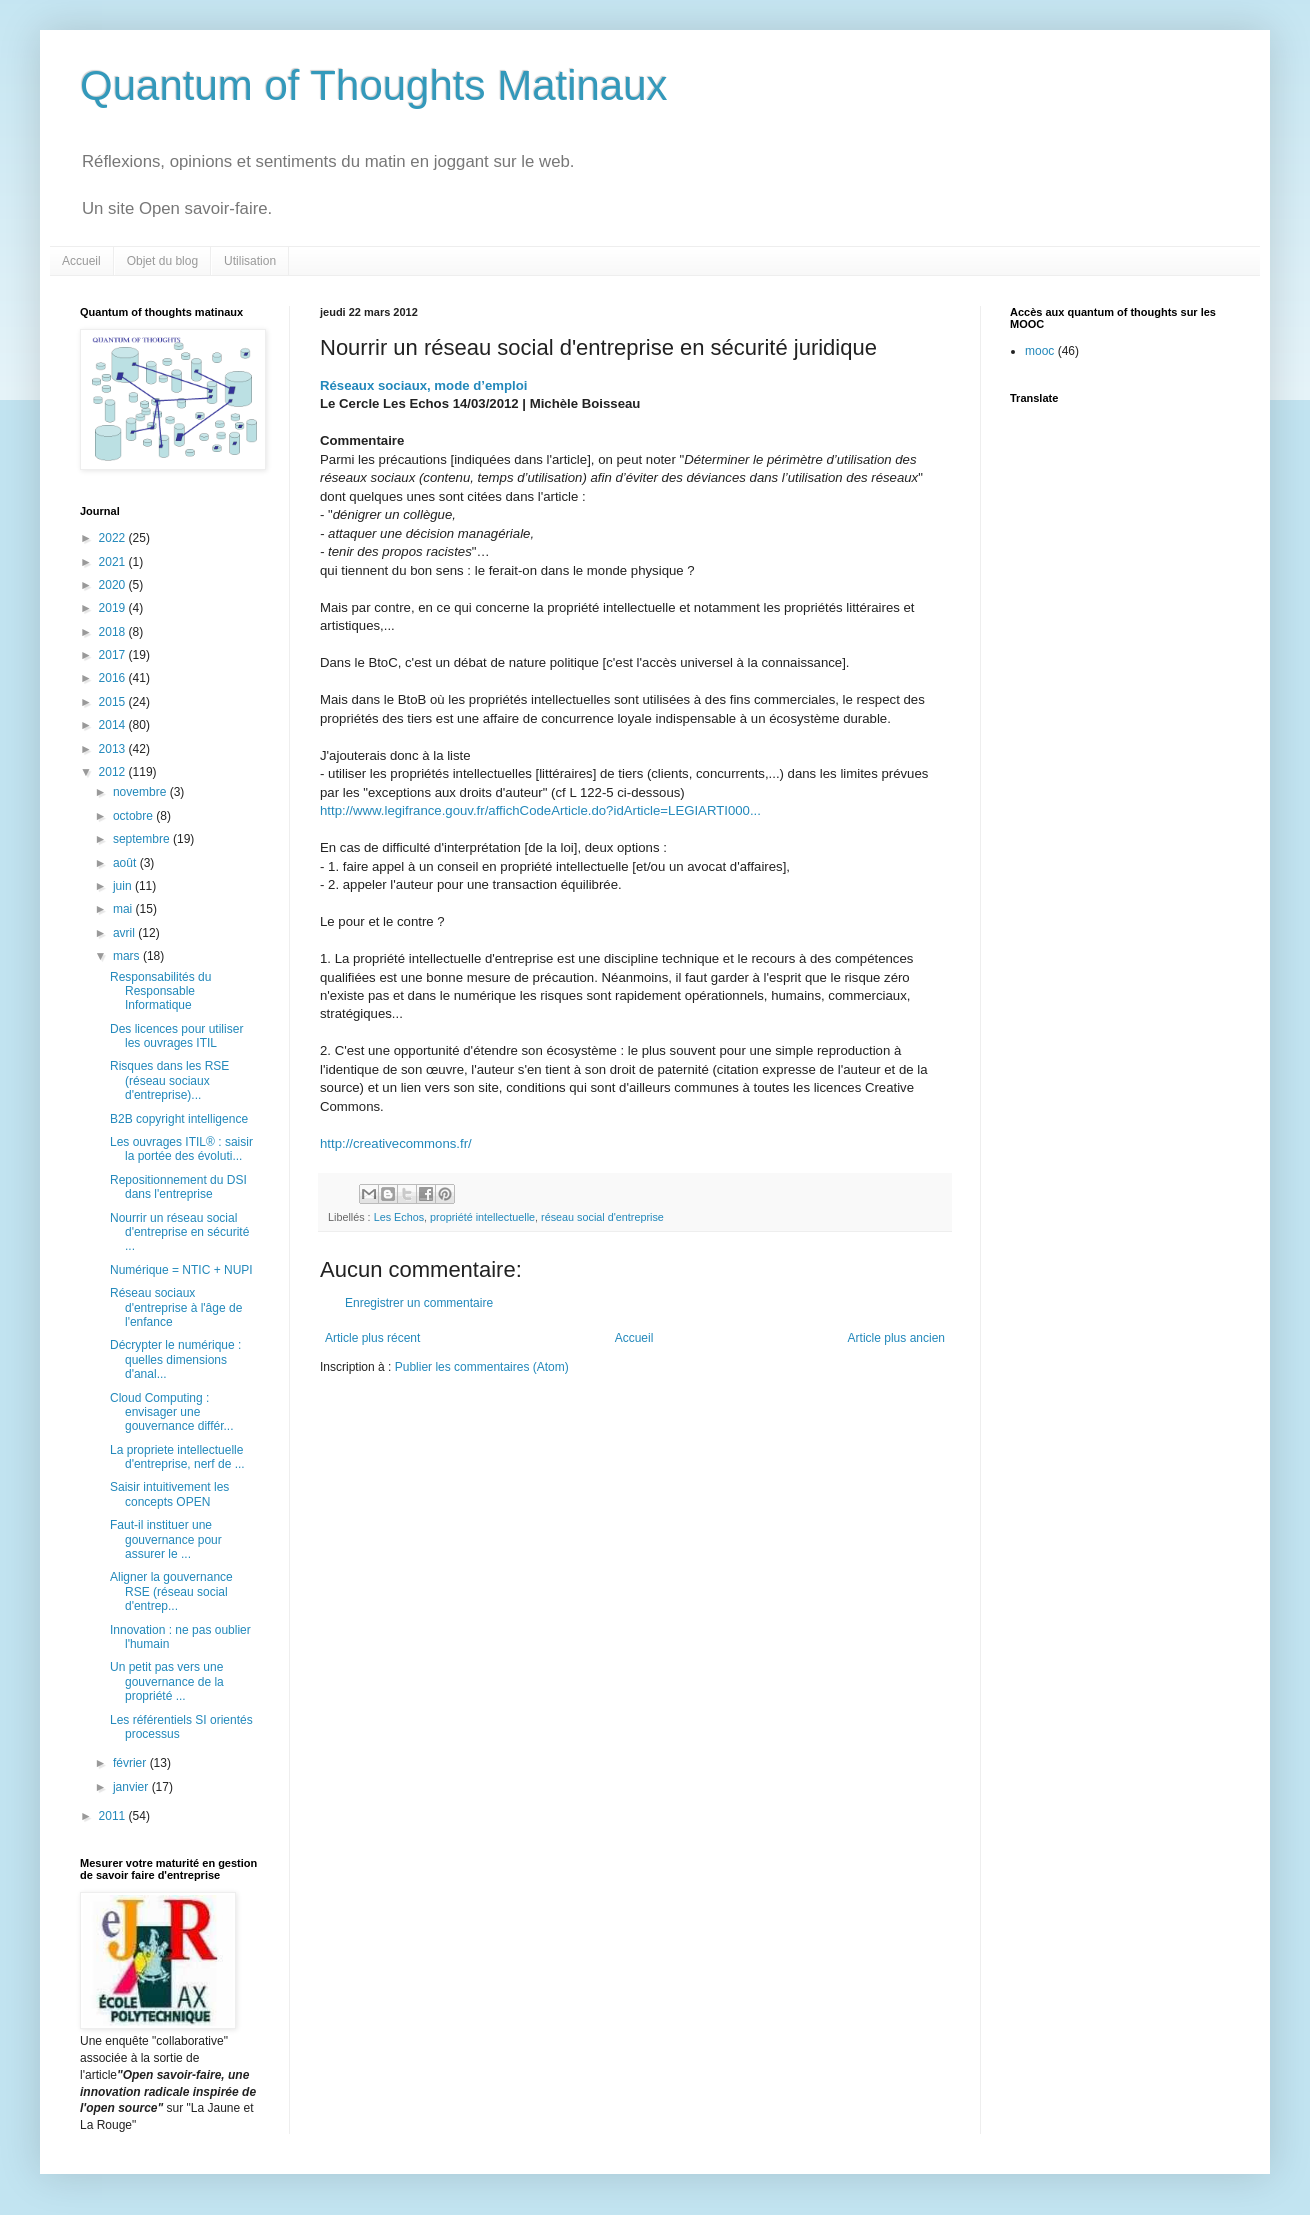  What do you see at coordinates (176, 1036) in the screenshot?
I see `Des licences pour utiliser les ouvrages ITIL` at bounding box center [176, 1036].